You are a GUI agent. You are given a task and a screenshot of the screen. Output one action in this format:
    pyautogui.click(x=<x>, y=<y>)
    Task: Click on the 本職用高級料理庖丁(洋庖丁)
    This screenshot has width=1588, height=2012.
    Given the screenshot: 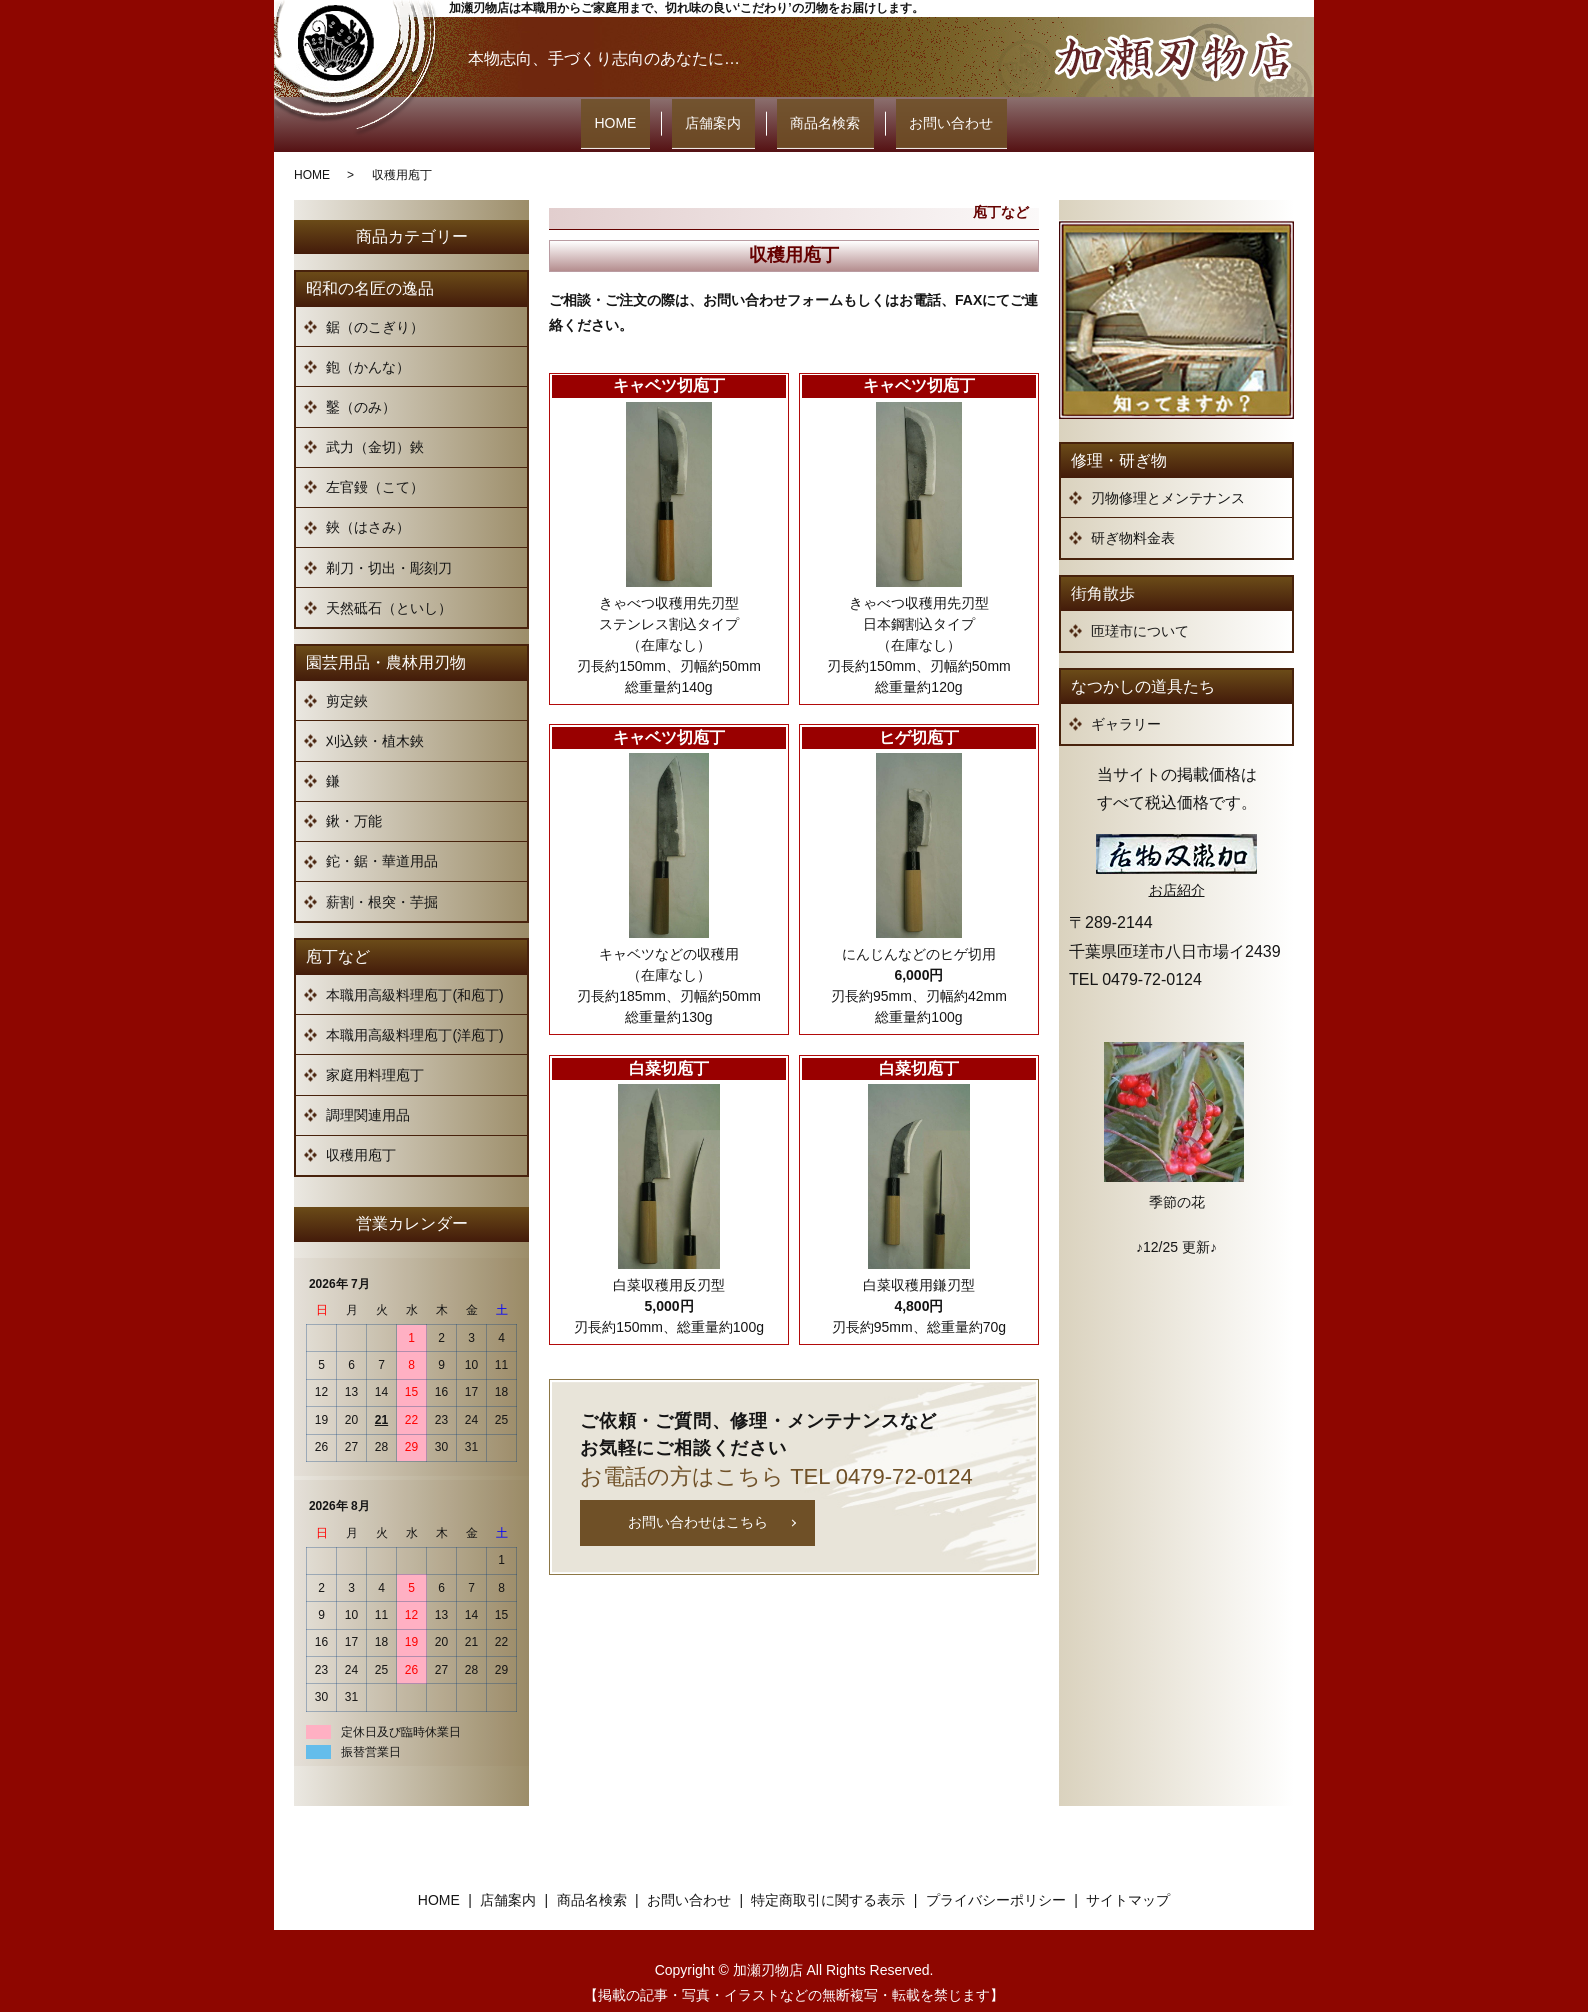 What is the action you would take?
    pyautogui.click(x=414, y=1010)
    